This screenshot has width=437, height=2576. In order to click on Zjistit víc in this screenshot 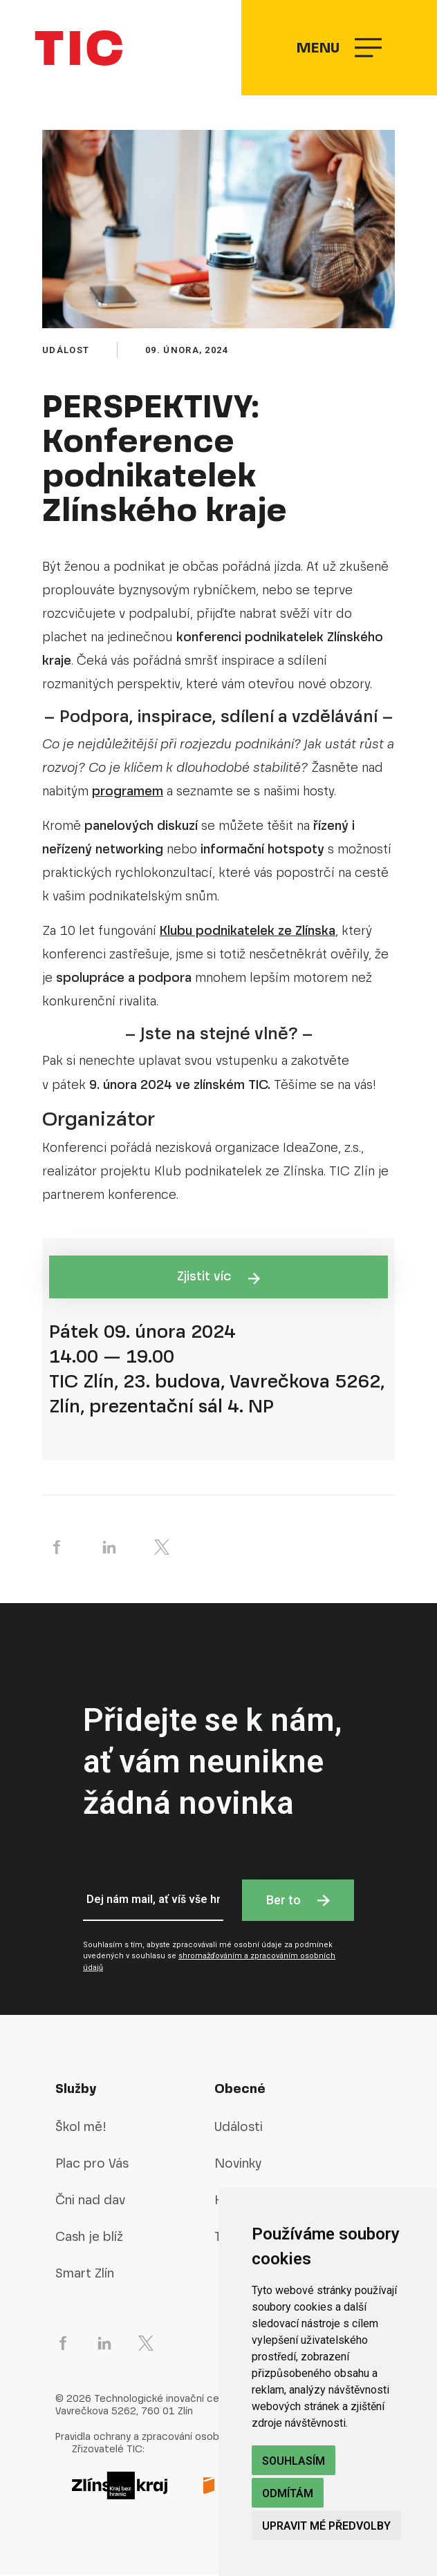, I will do `click(219, 1277)`.